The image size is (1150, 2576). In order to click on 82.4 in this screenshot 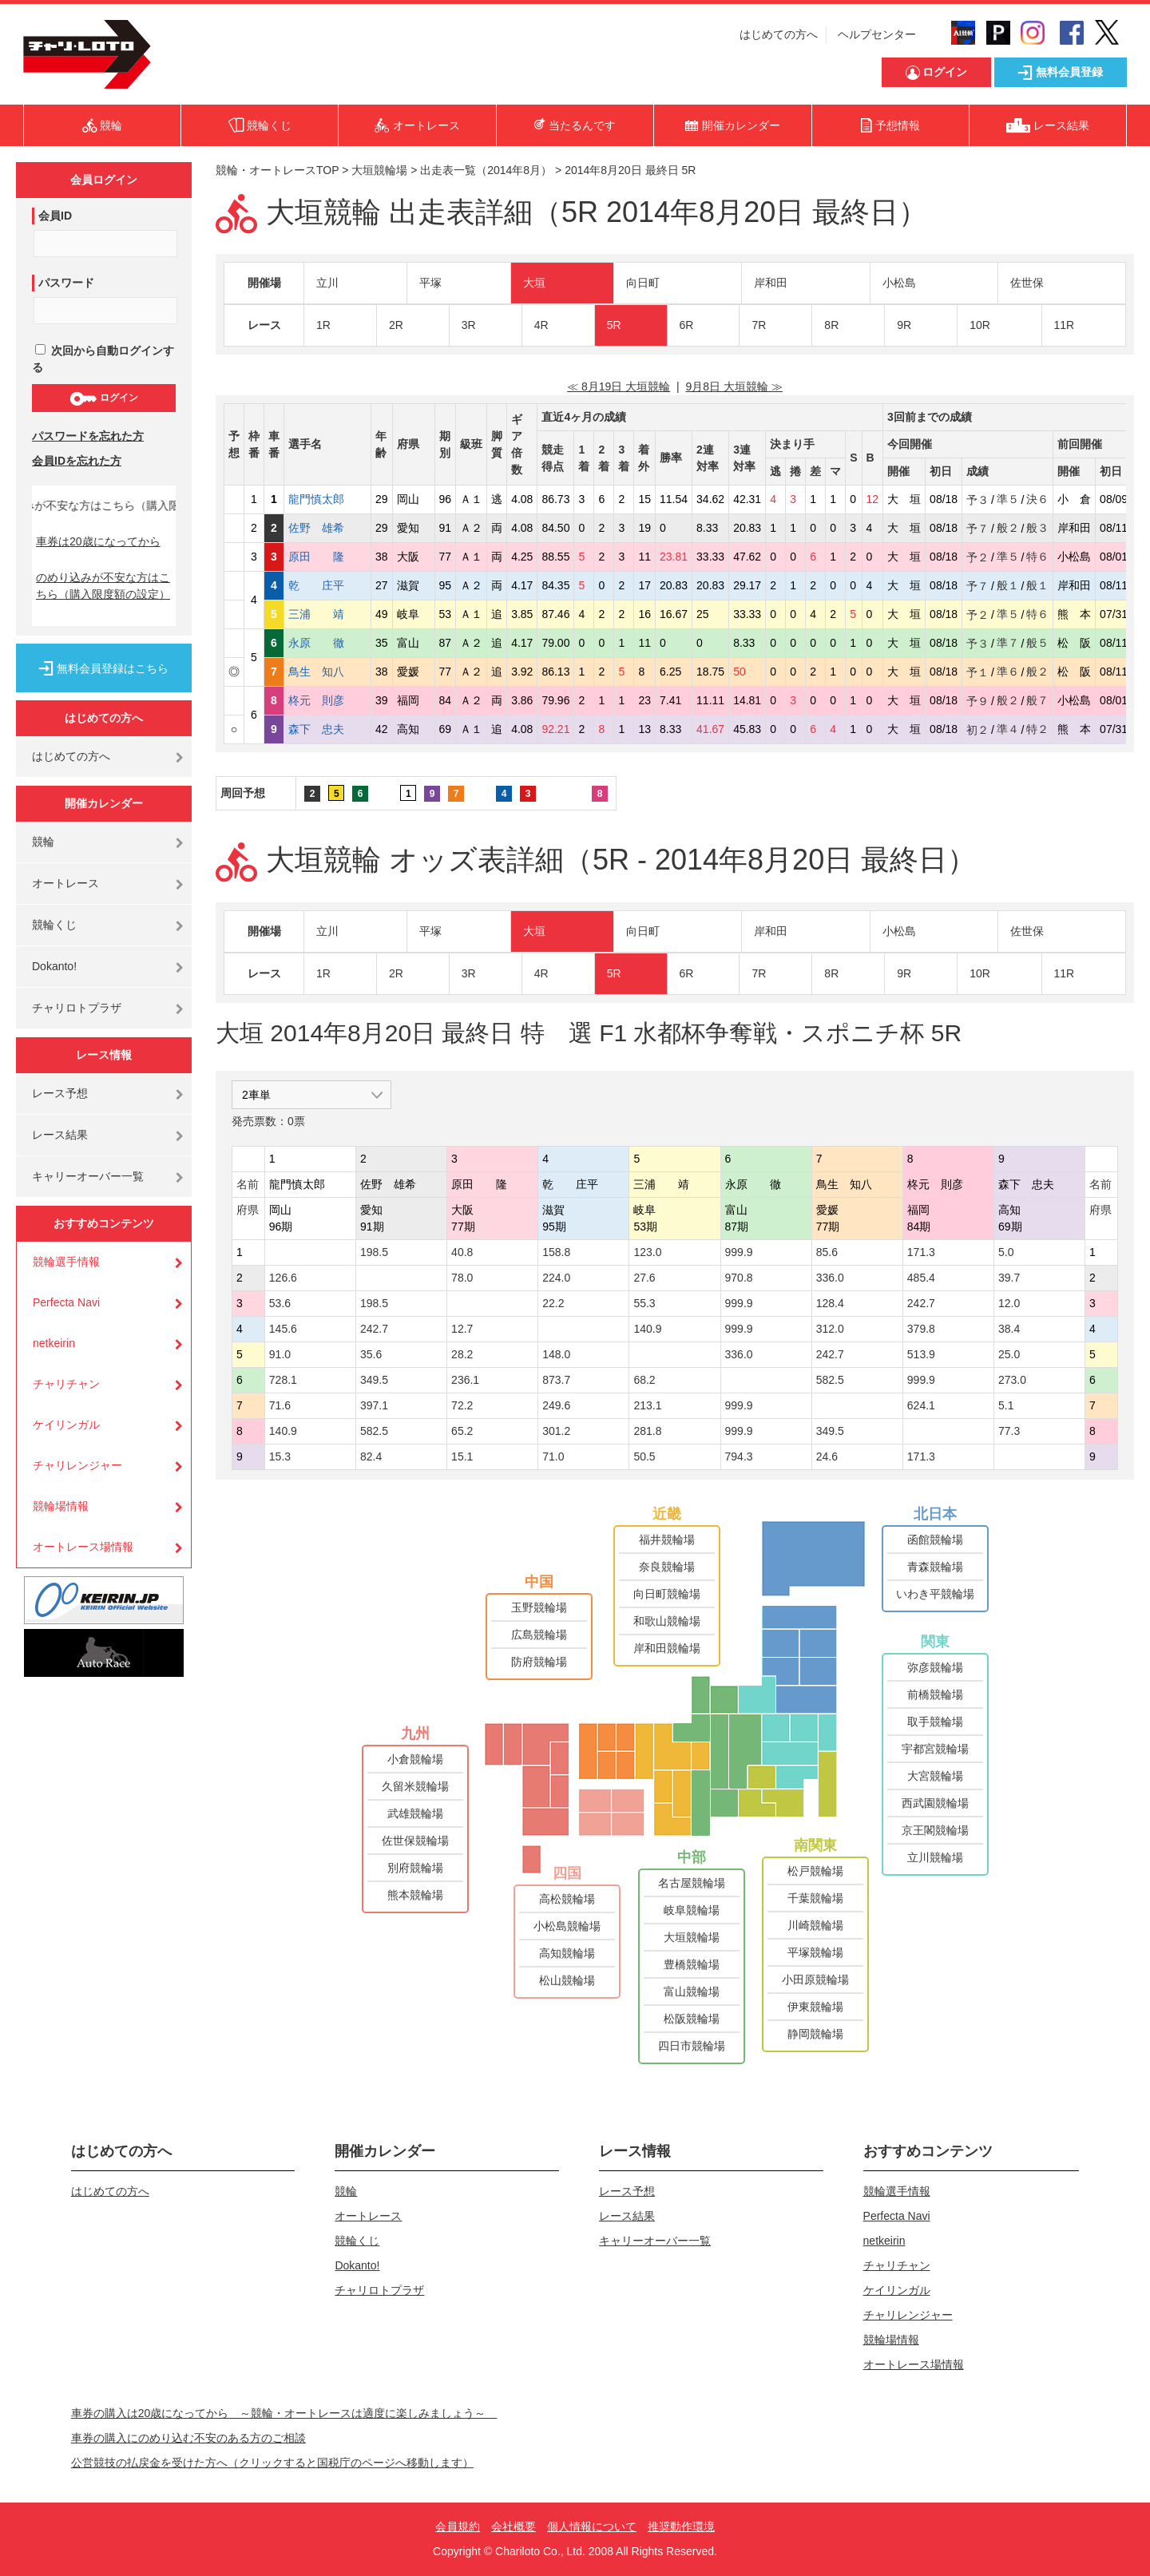, I will do `click(371, 1456)`.